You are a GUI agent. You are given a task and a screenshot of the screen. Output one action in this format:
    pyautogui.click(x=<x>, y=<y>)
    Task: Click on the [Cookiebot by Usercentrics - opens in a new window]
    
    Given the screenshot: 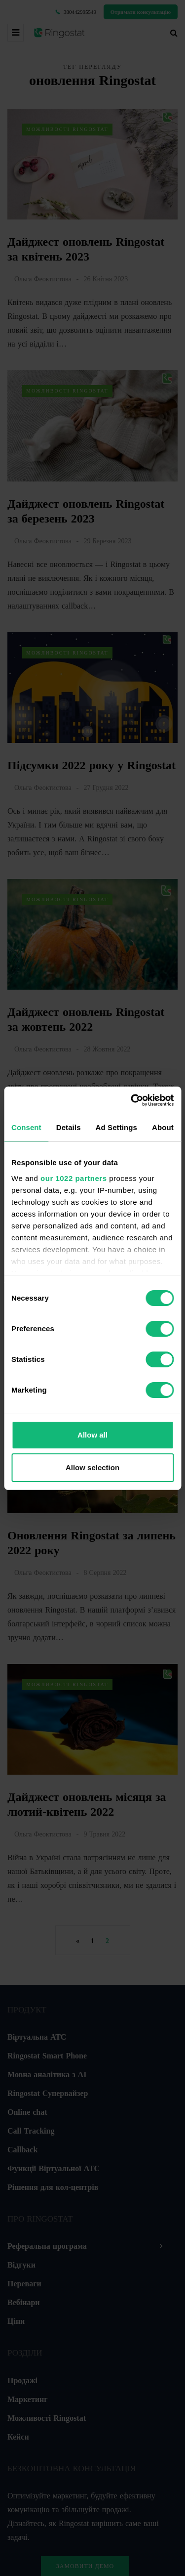 What is the action you would take?
    pyautogui.click(x=132, y=1100)
    